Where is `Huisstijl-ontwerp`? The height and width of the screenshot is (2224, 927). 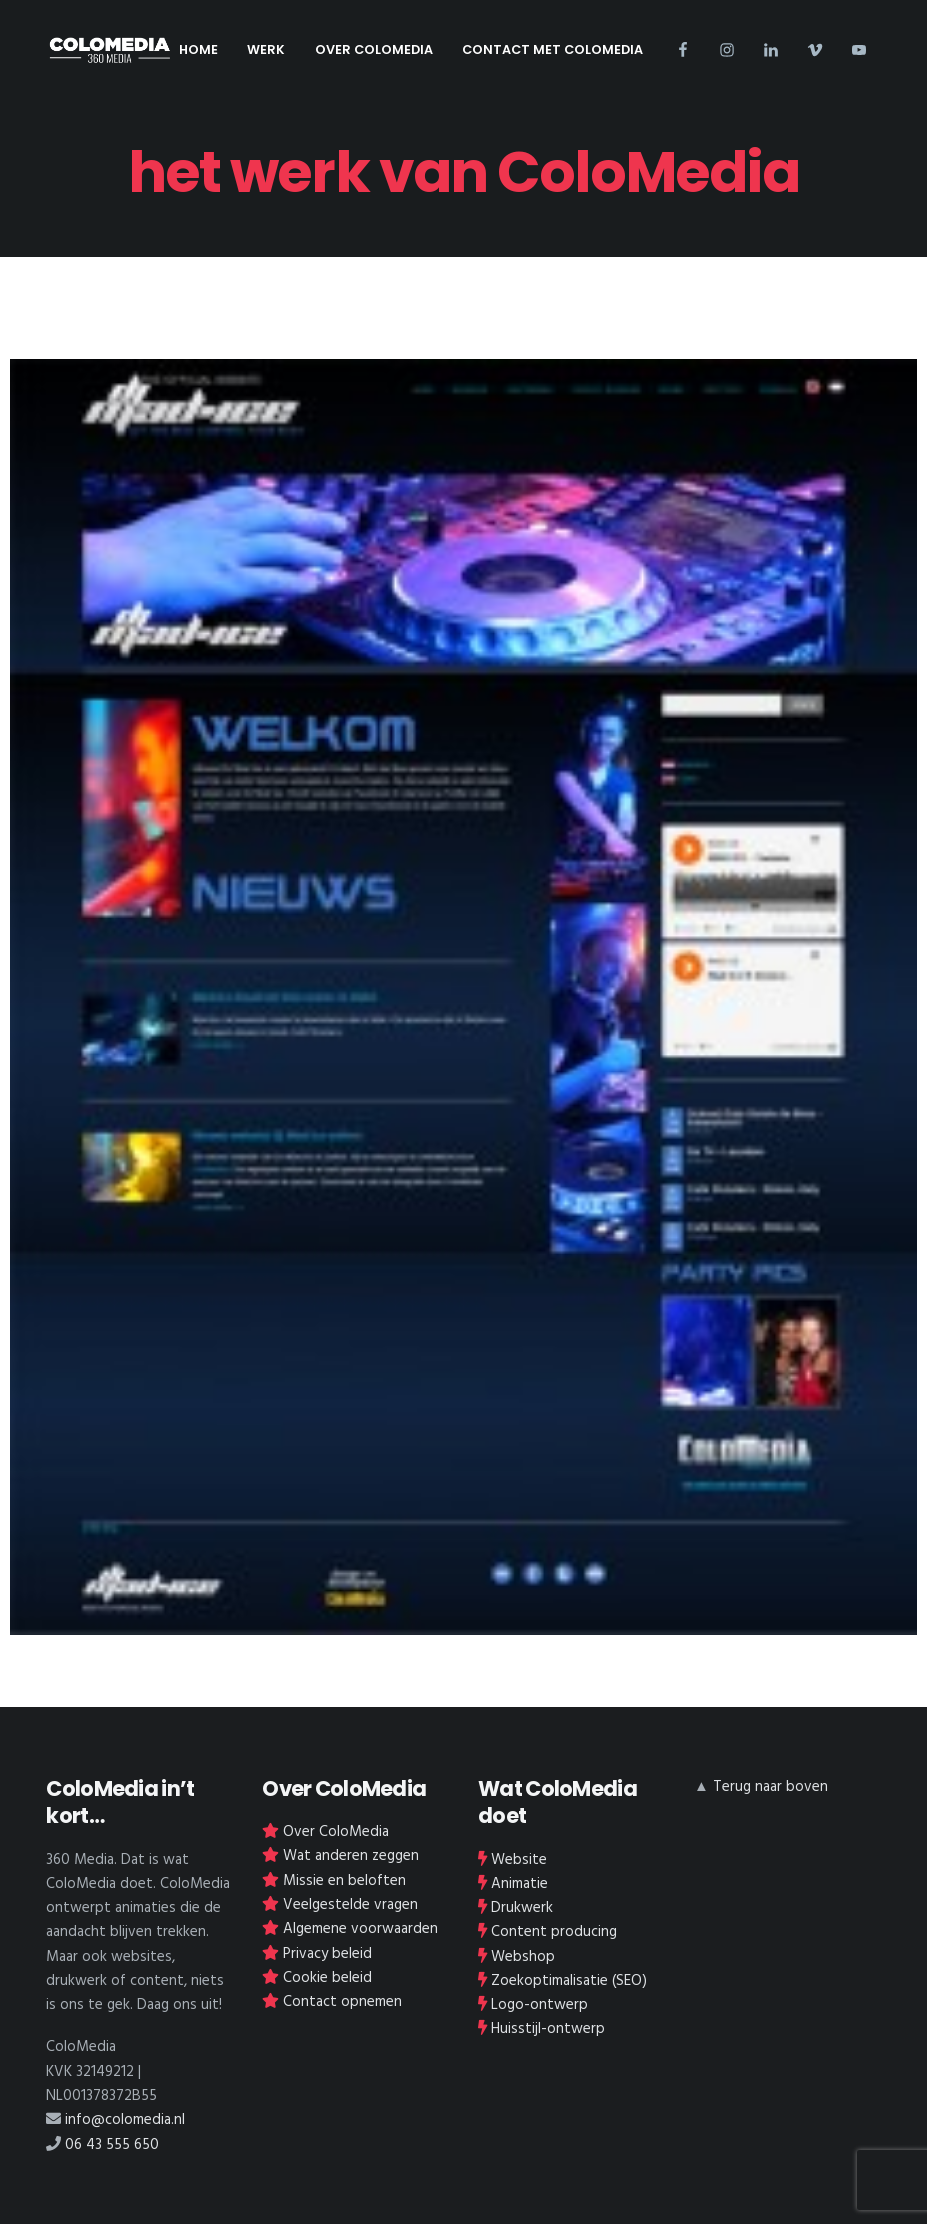 Huisstijl-ontwerp is located at coordinates (548, 2029).